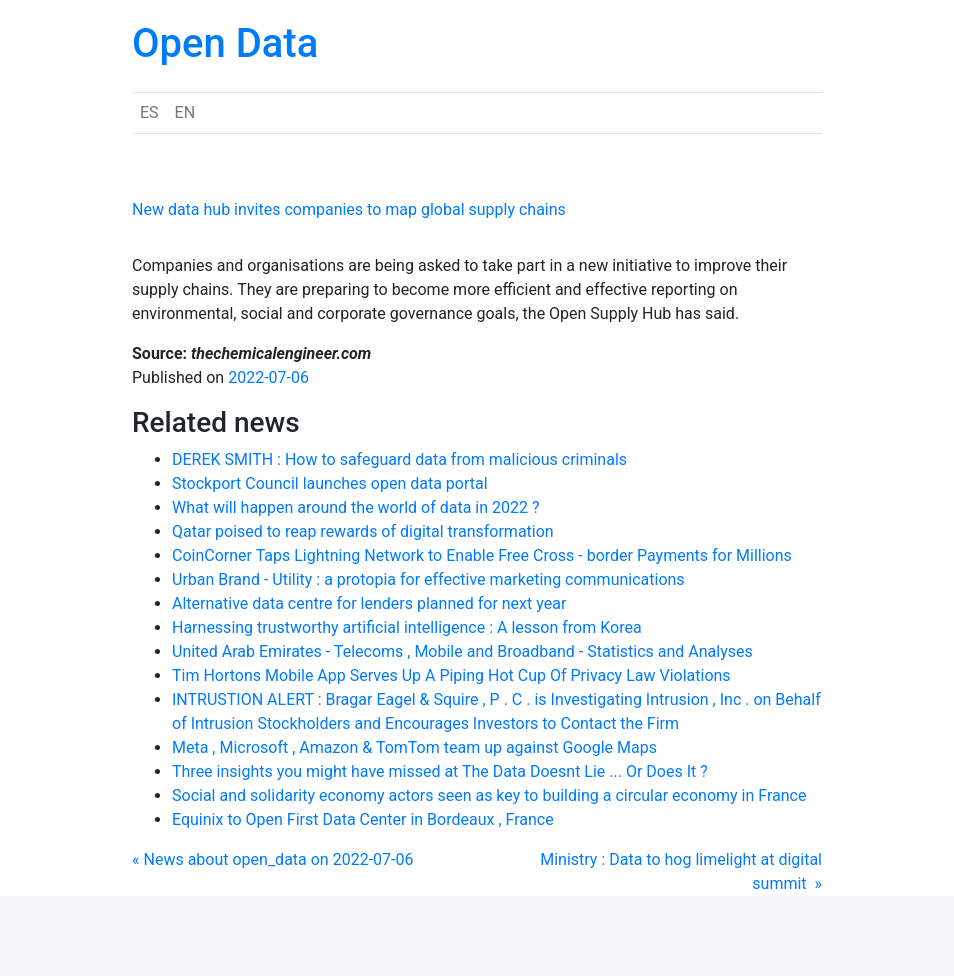  Describe the element at coordinates (414, 747) in the screenshot. I see `Meta , Microsoft , Amazon & TomTom team up against Google Maps` at that location.